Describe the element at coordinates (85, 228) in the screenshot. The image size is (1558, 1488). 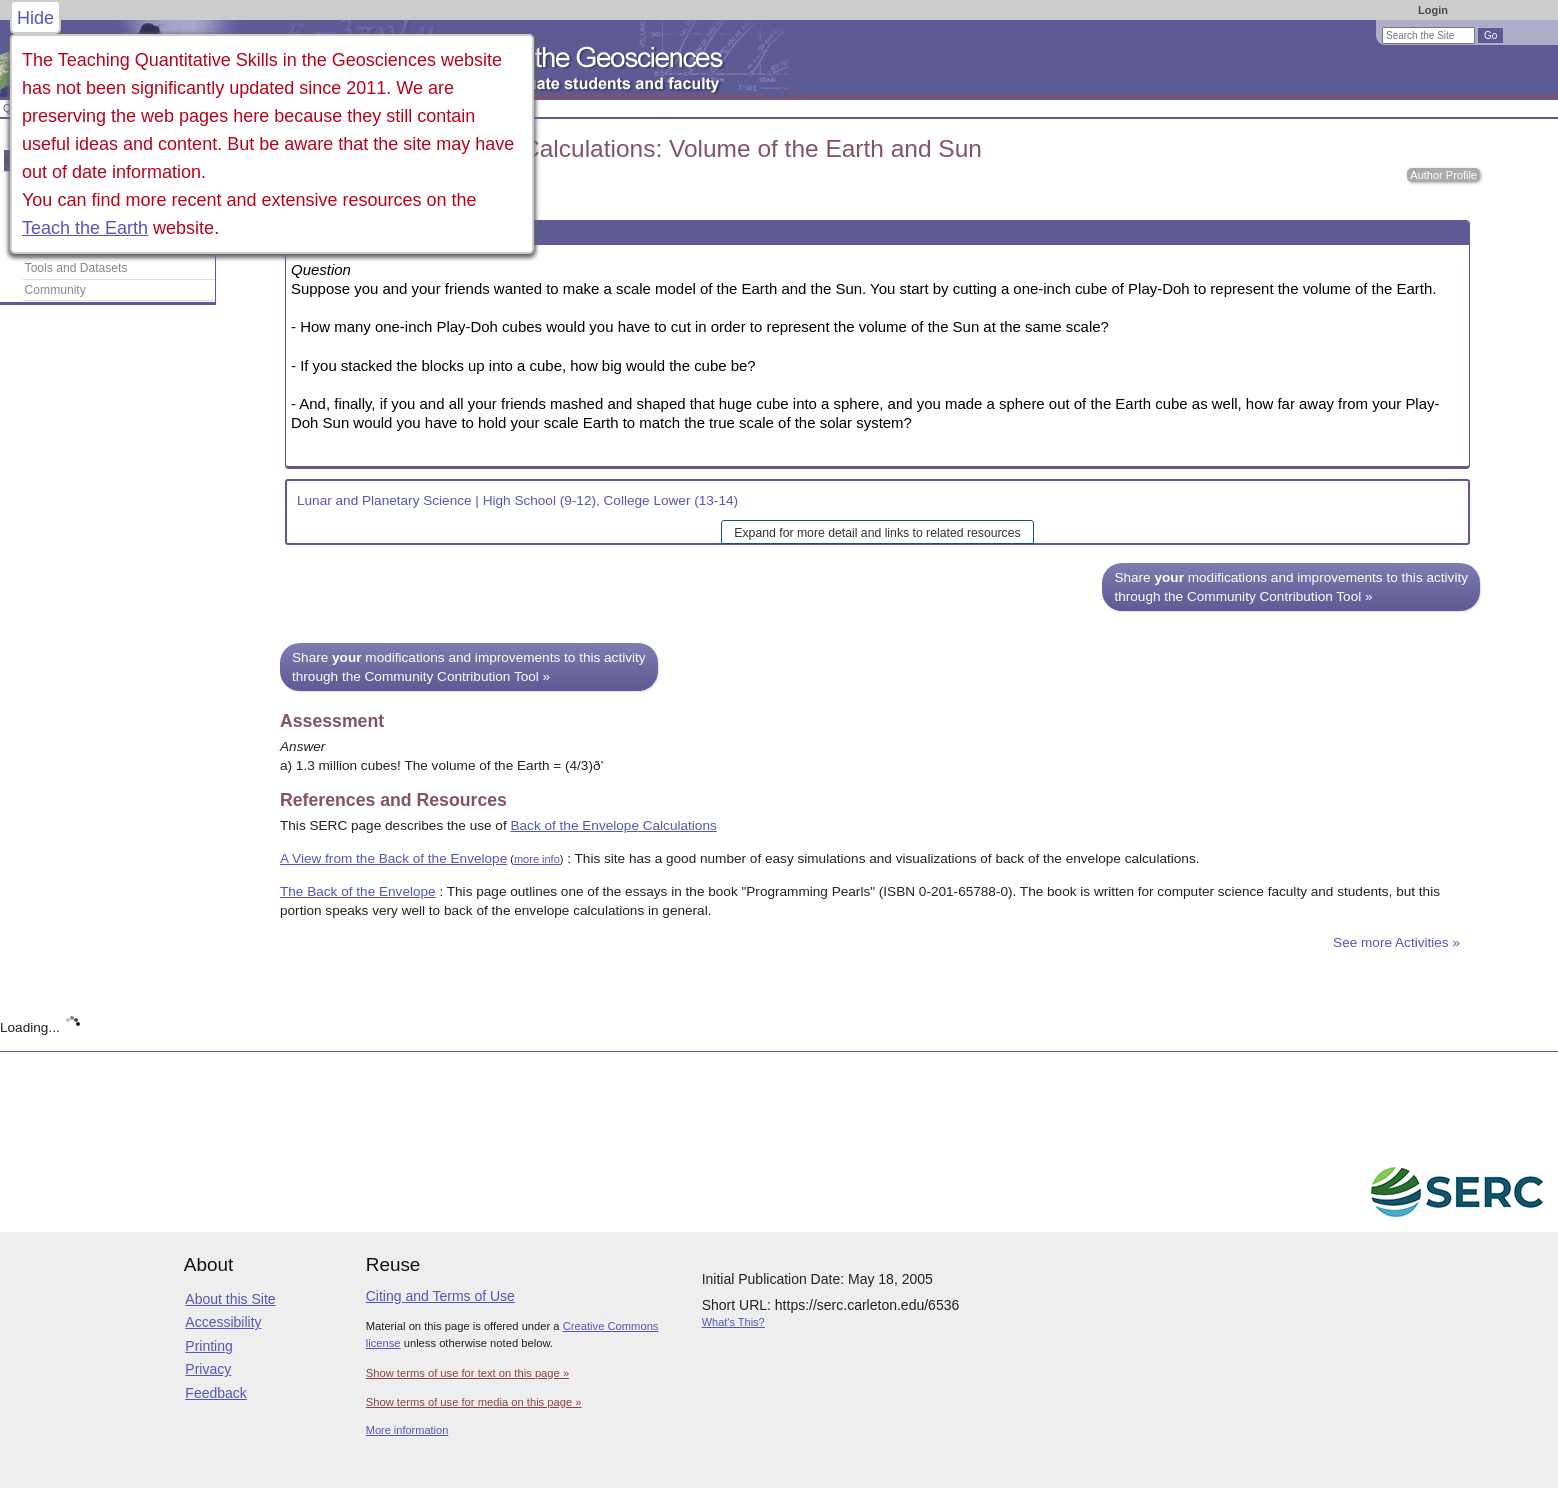
I see `Teach the Earth` at that location.